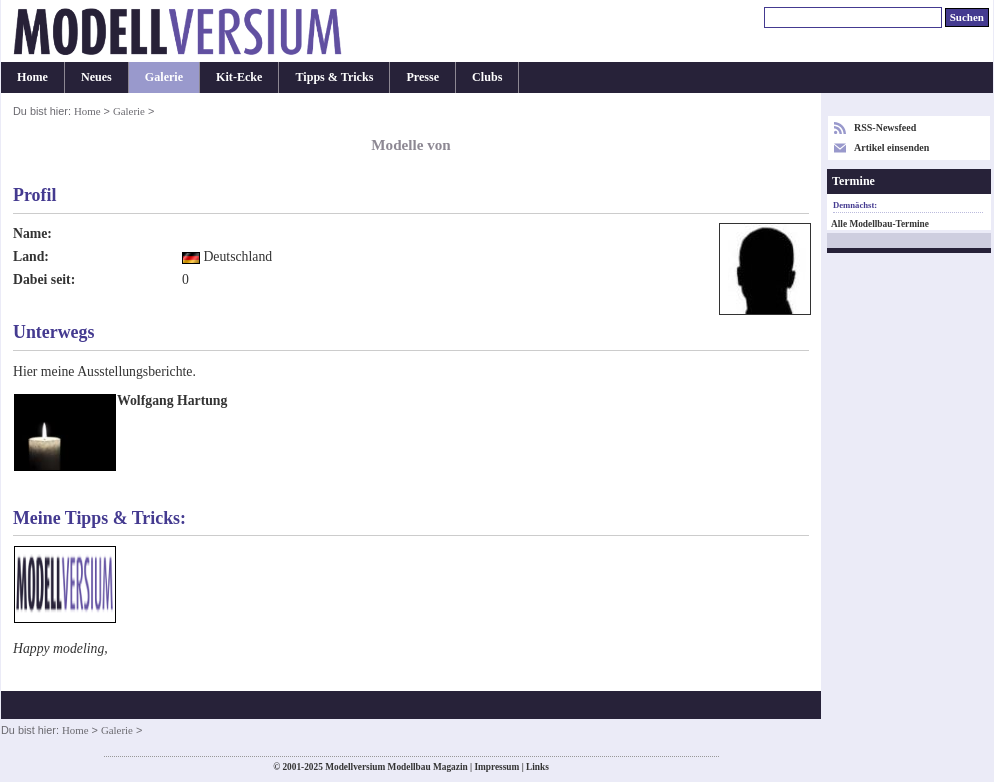 The width and height of the screenshot is (994, 782). Describe the element at coordinates (496, 767) in the screenshot. I see `Impressum` at that location.